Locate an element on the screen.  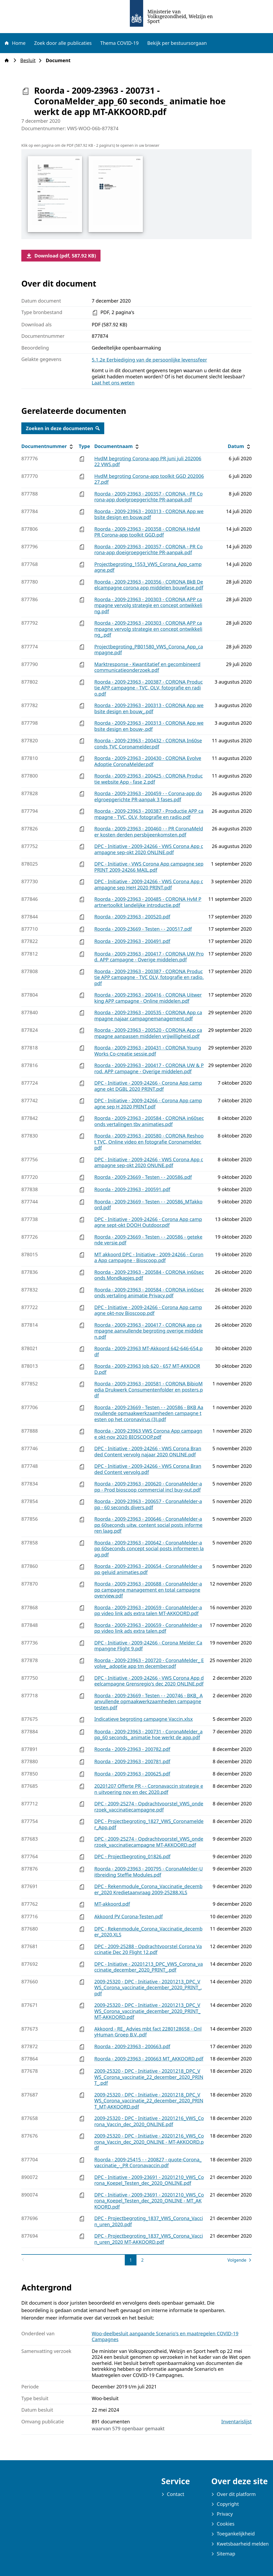
Roorda - 2009-23963 - 200313 - CORONA App website design en bouw_.pdf is located at coordinates (149, 708).